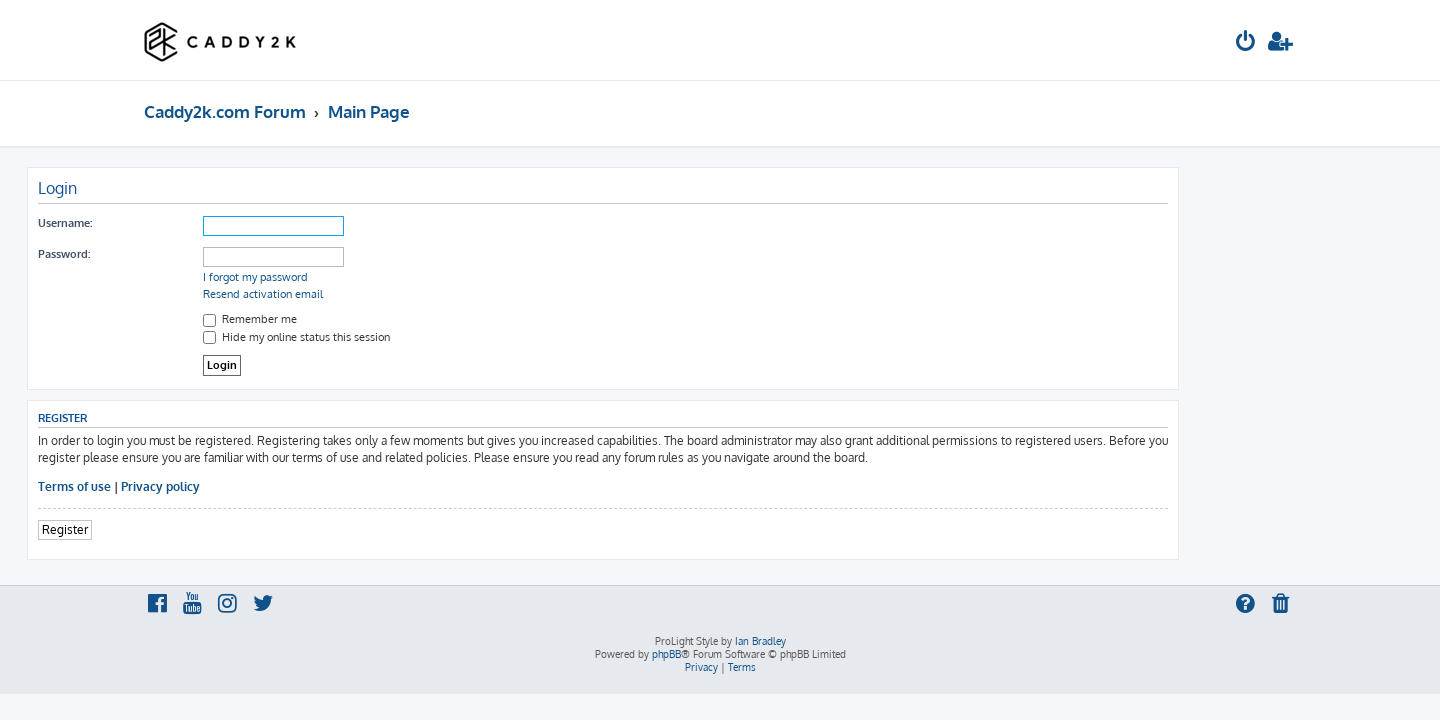  What do you see at coordinates (182, 529) in the screenshot?
I see `Register` at bounding box center [182, 529].